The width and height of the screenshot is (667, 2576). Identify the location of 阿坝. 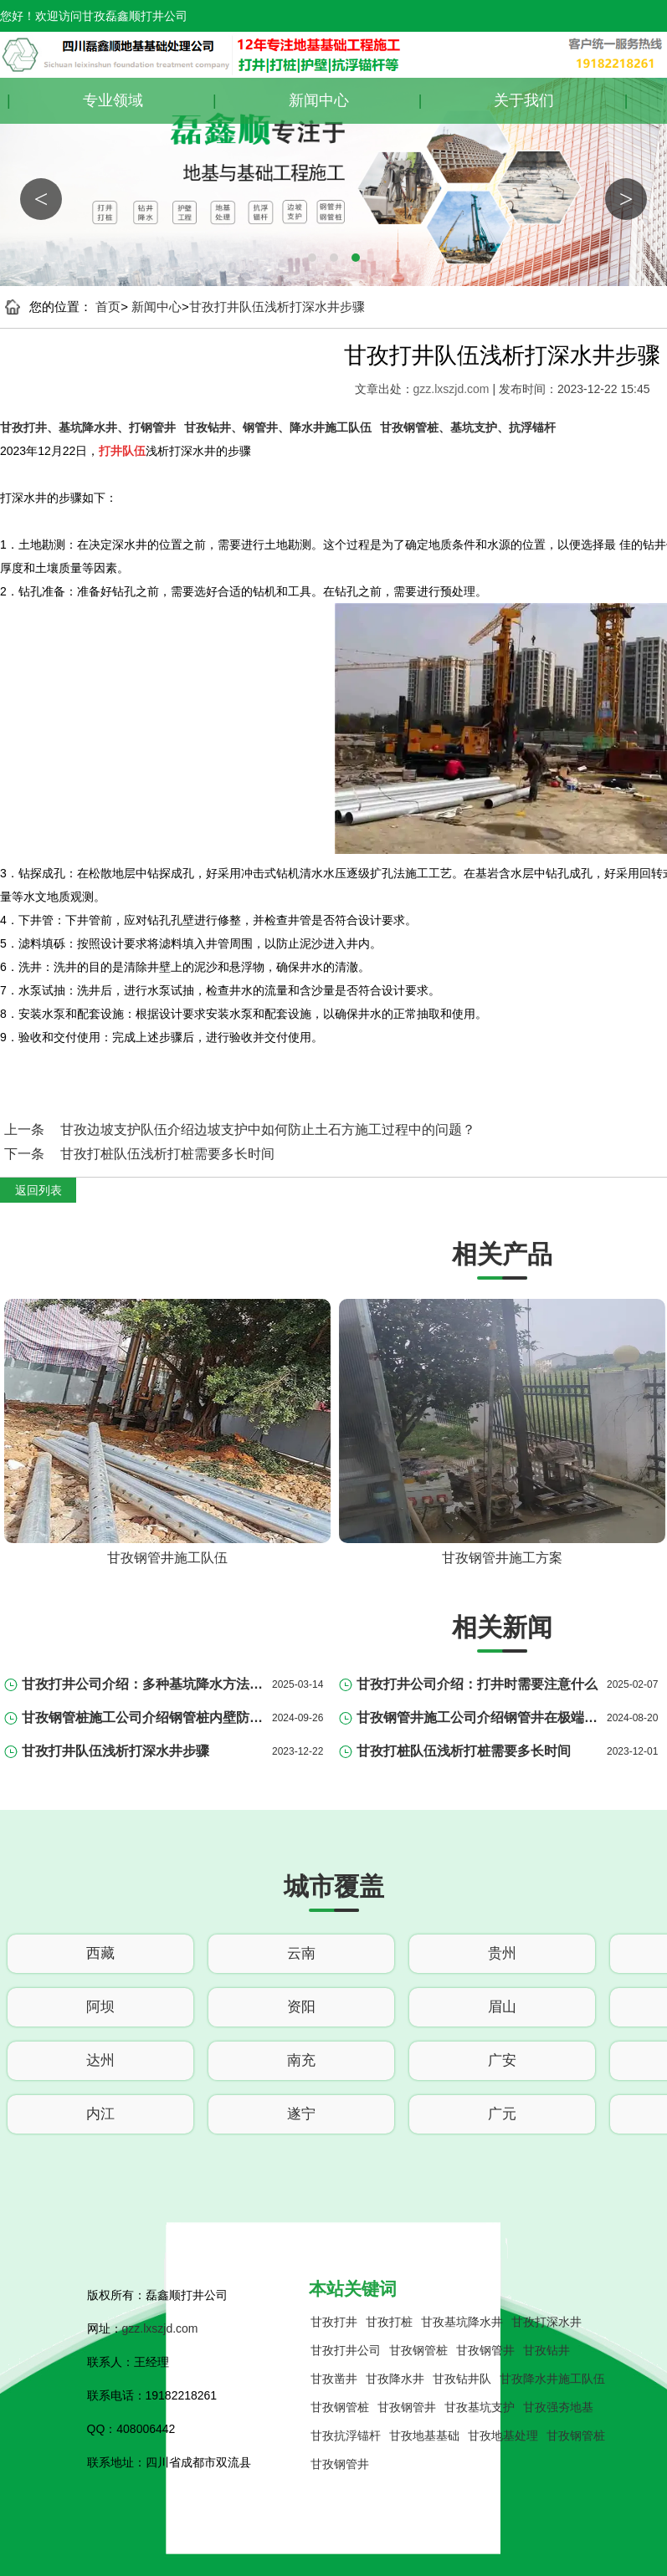
(100, 2007).